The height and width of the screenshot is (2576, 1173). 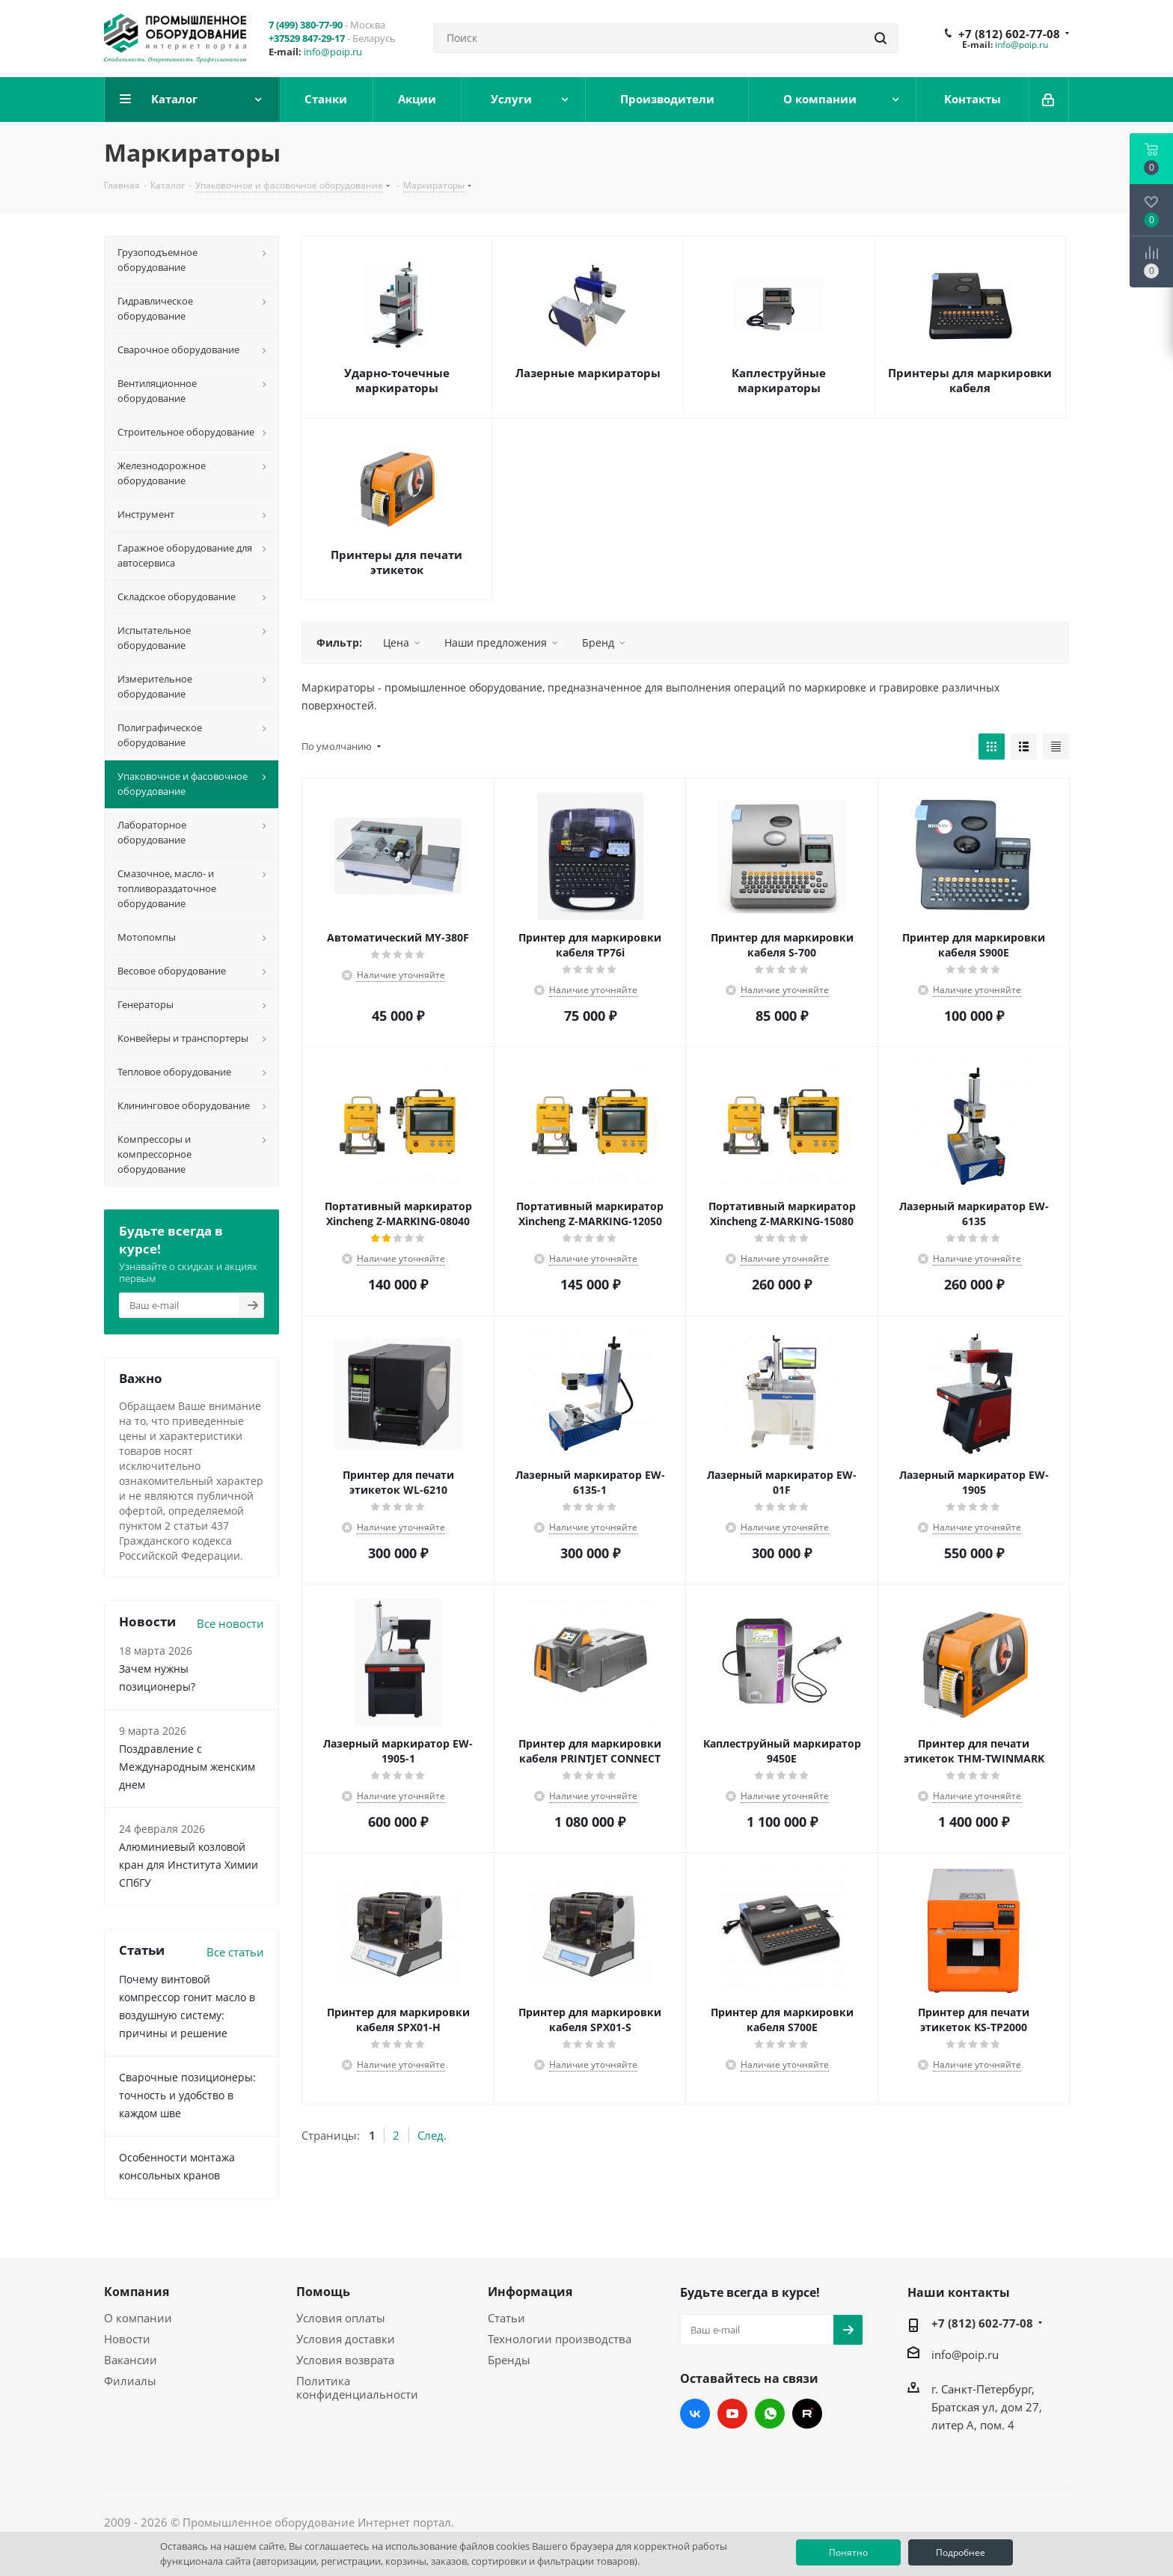 What do you see at coordinates (695, 2414) in the screenshot?
I see `Вконтакте` at bounding box center [695, 2414].